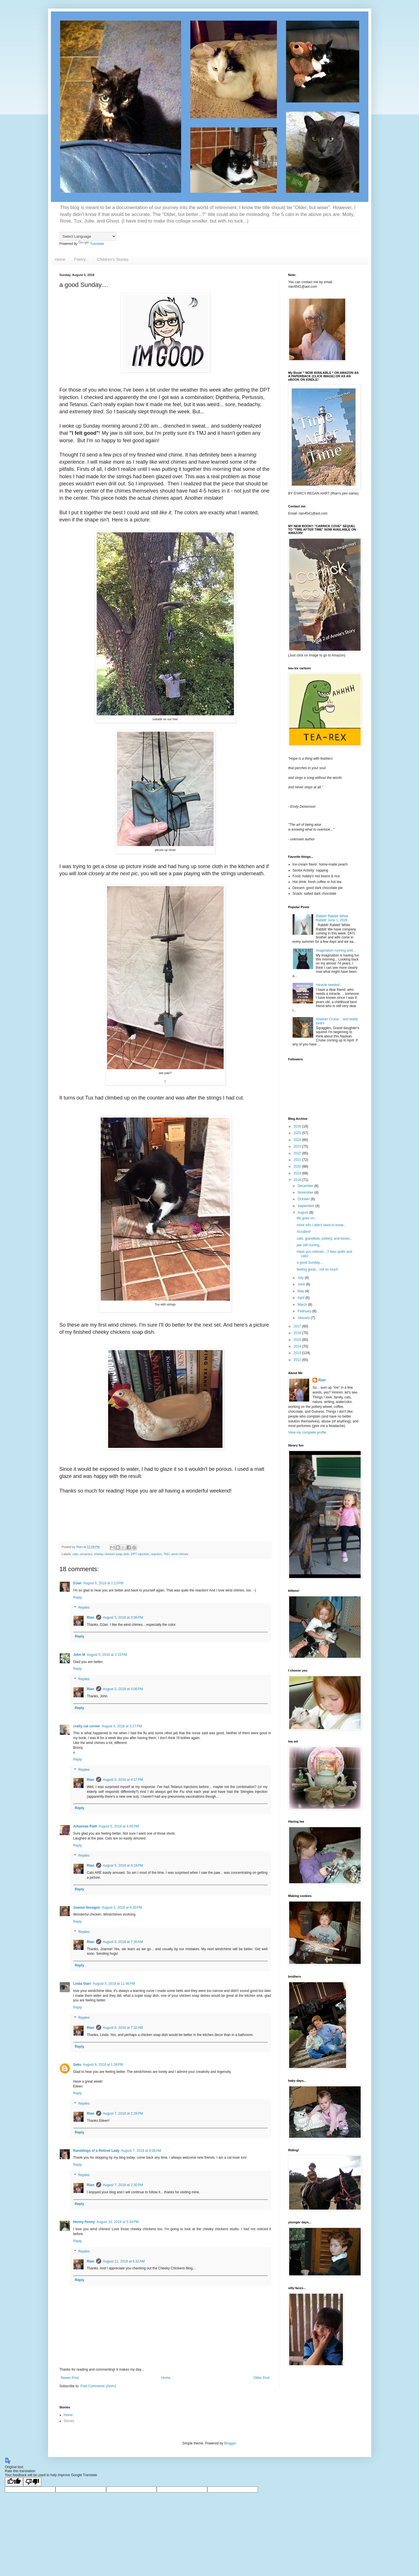  I want to click on 2023, so click(297, 1146).